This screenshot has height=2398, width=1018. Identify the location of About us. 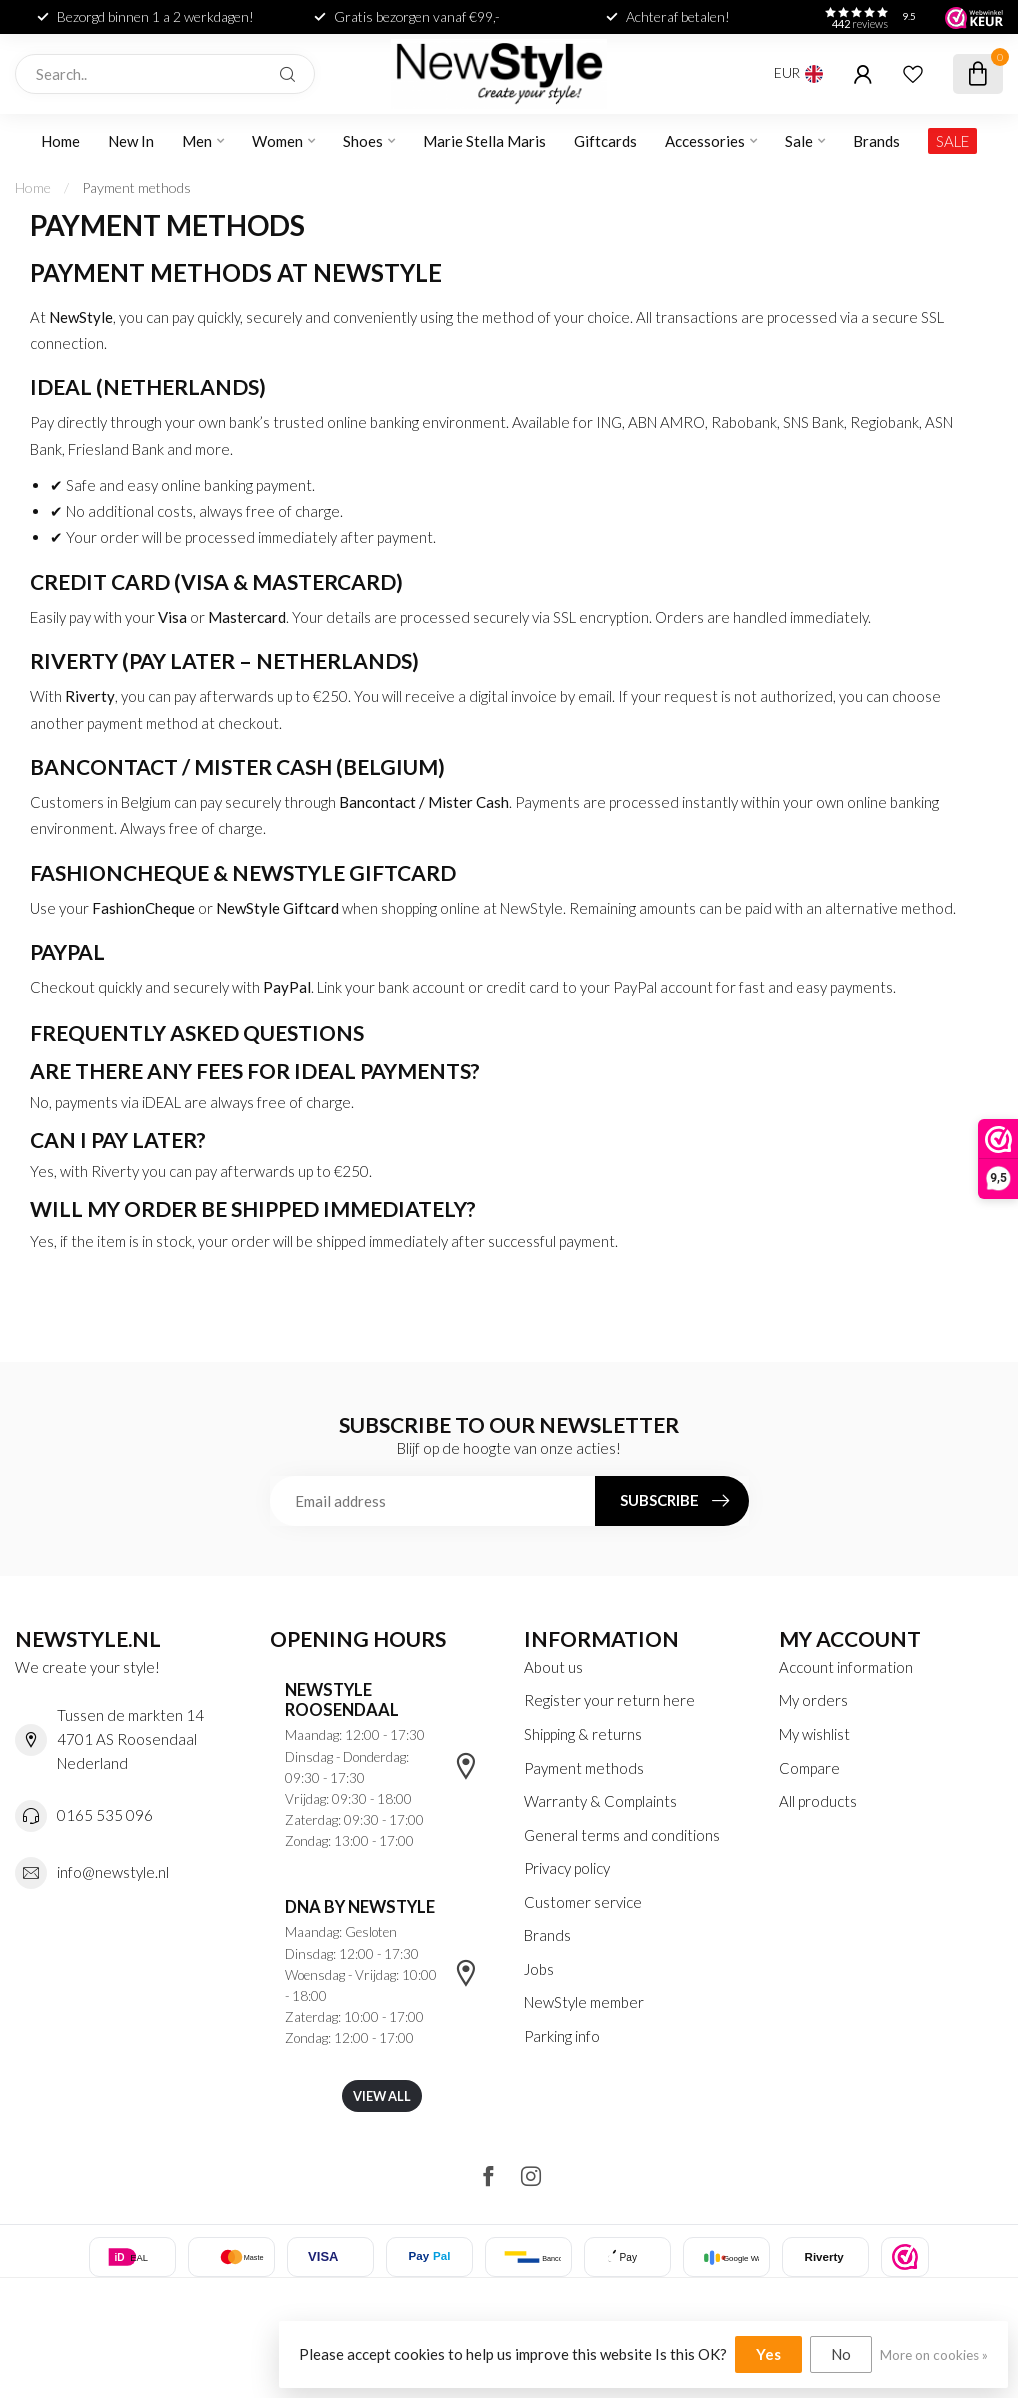
(553, 1667).